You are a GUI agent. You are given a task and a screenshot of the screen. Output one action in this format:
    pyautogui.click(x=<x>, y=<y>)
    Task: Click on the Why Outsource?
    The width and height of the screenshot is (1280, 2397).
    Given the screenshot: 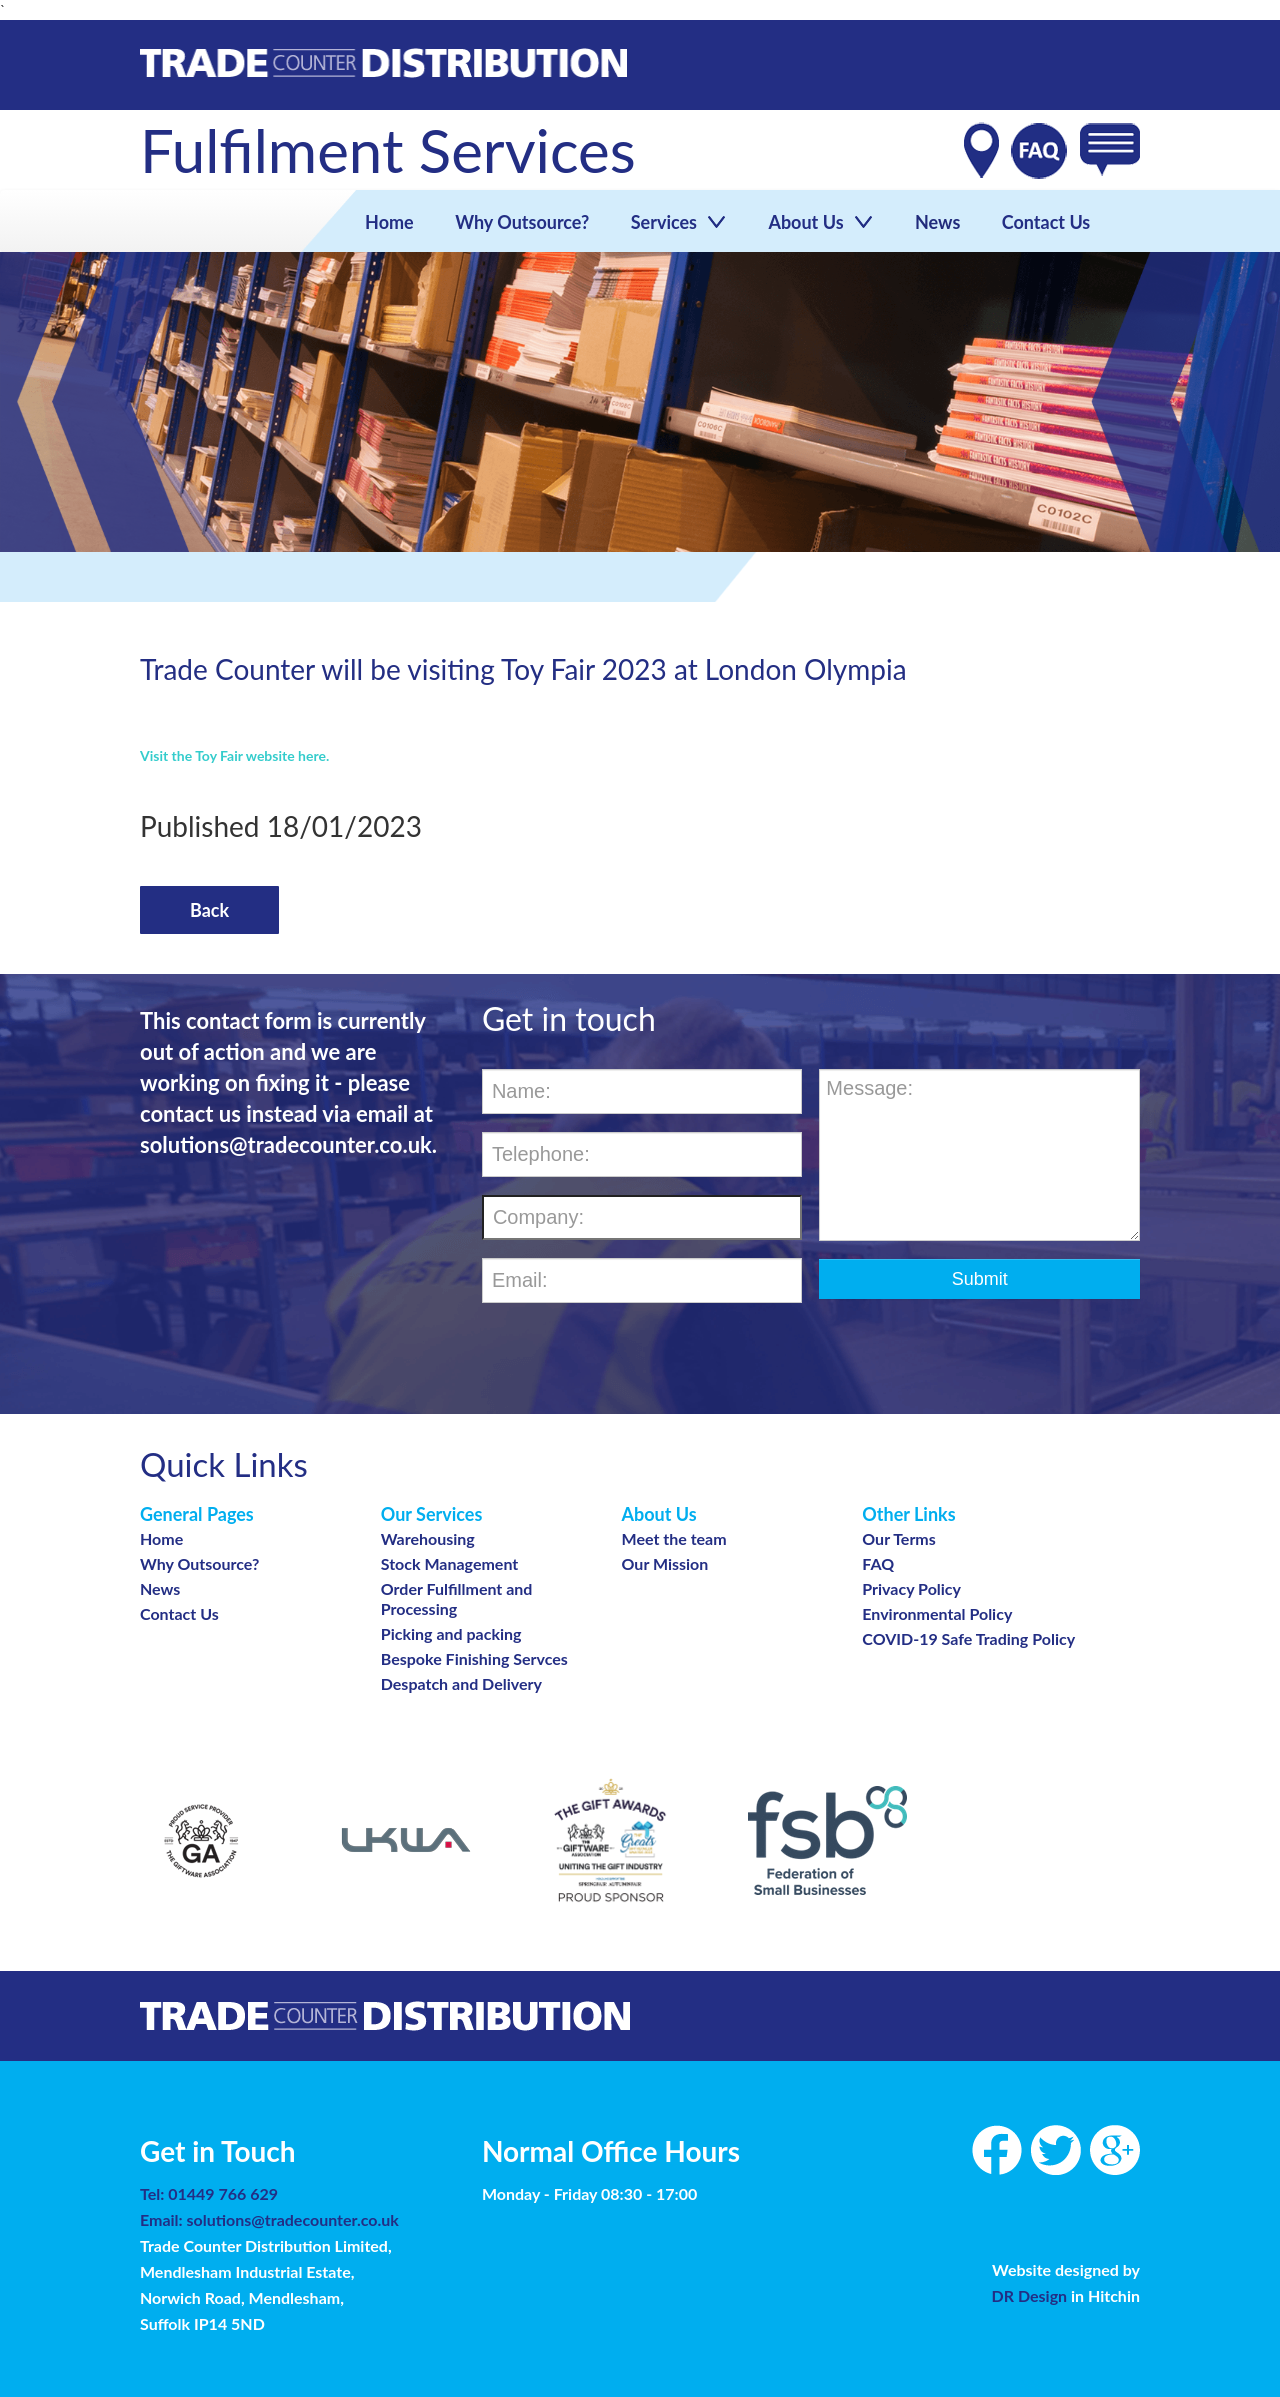 What is the action you would take?
    pyautogui.click(x=521, y=222)
    